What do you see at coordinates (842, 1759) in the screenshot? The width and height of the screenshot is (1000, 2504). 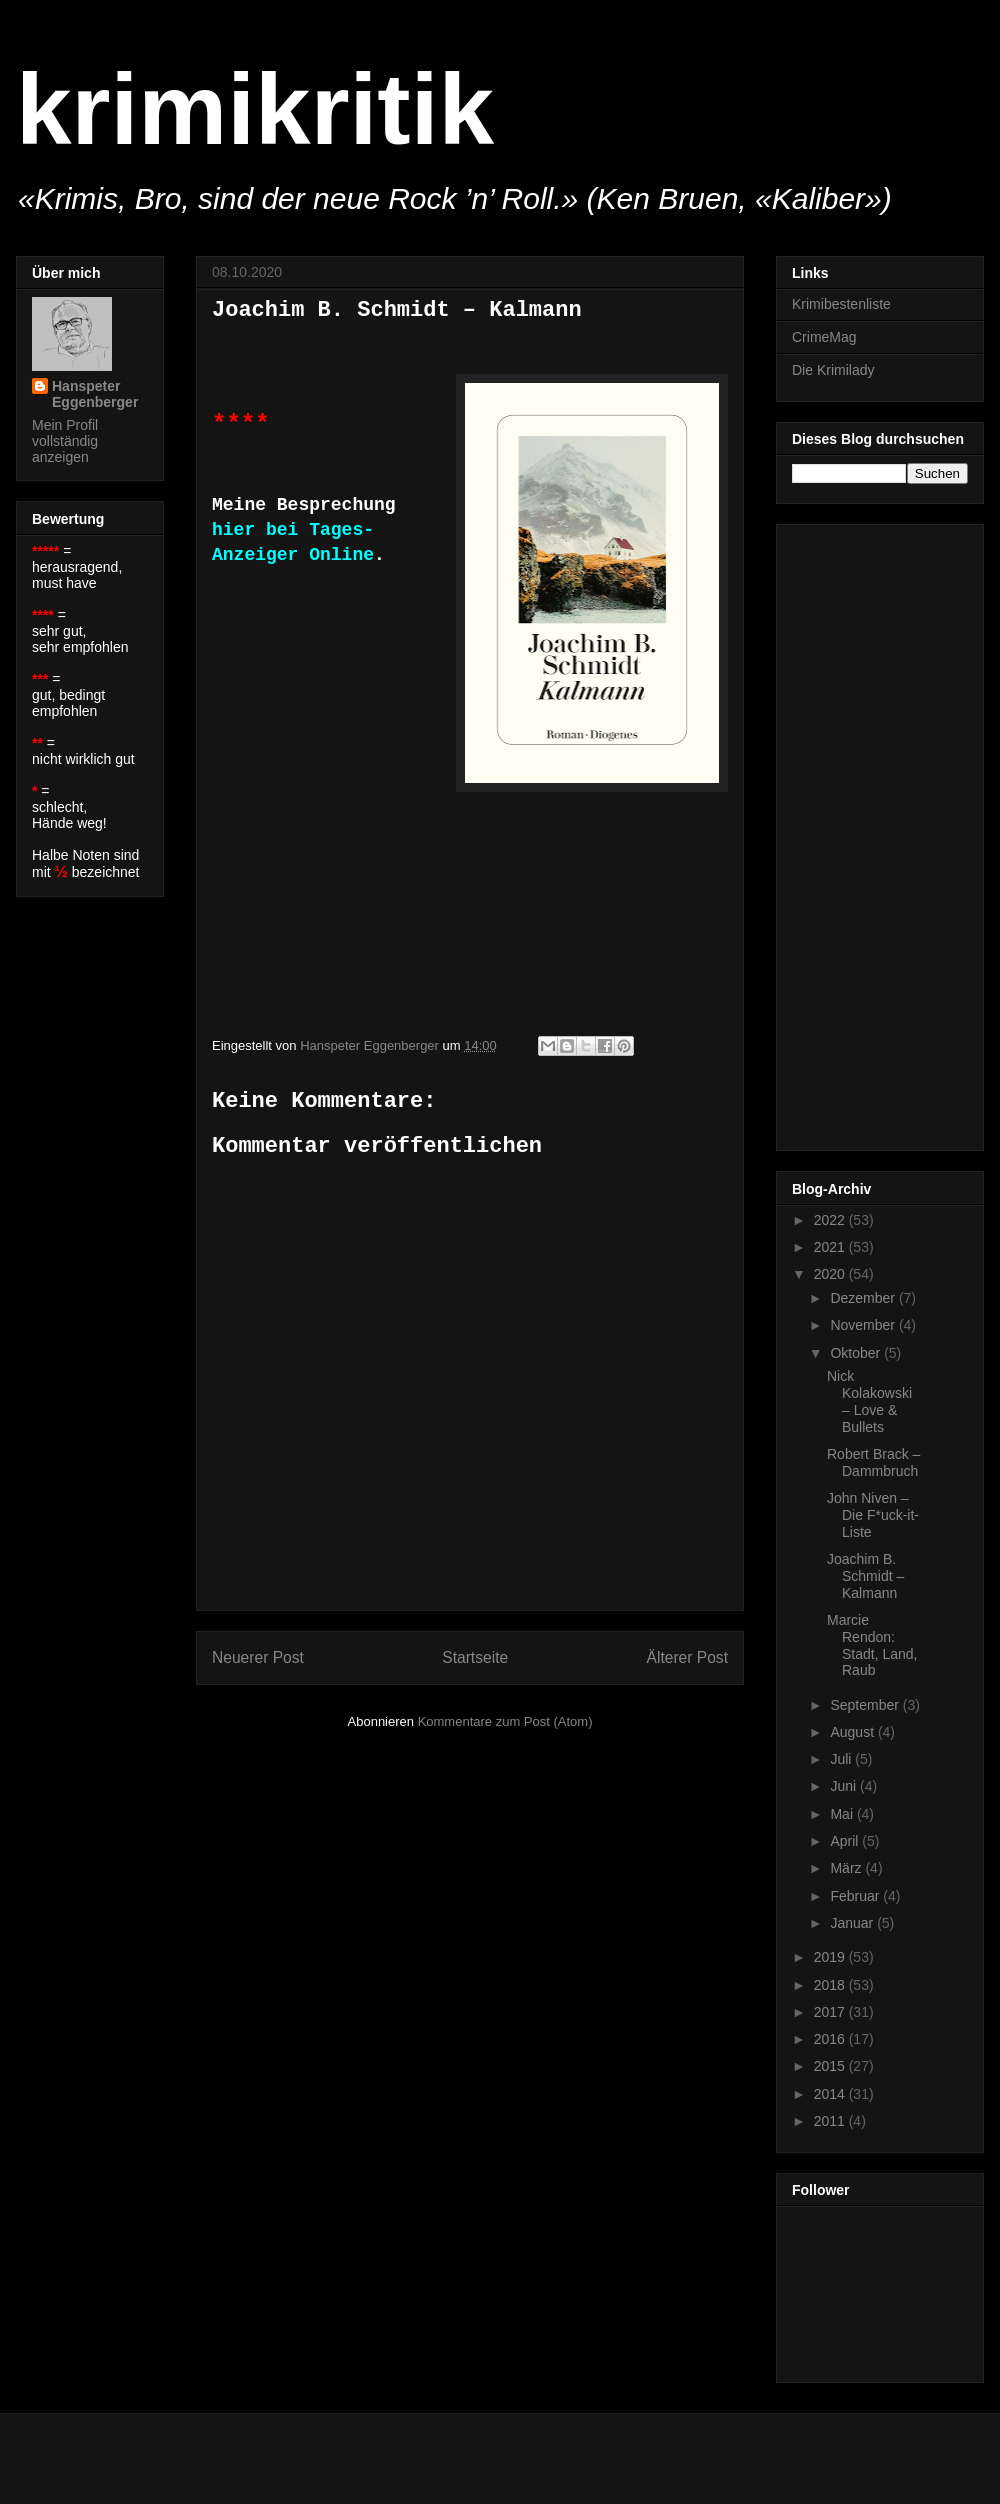 I see `Juli` at bounding box center [842, 1759].